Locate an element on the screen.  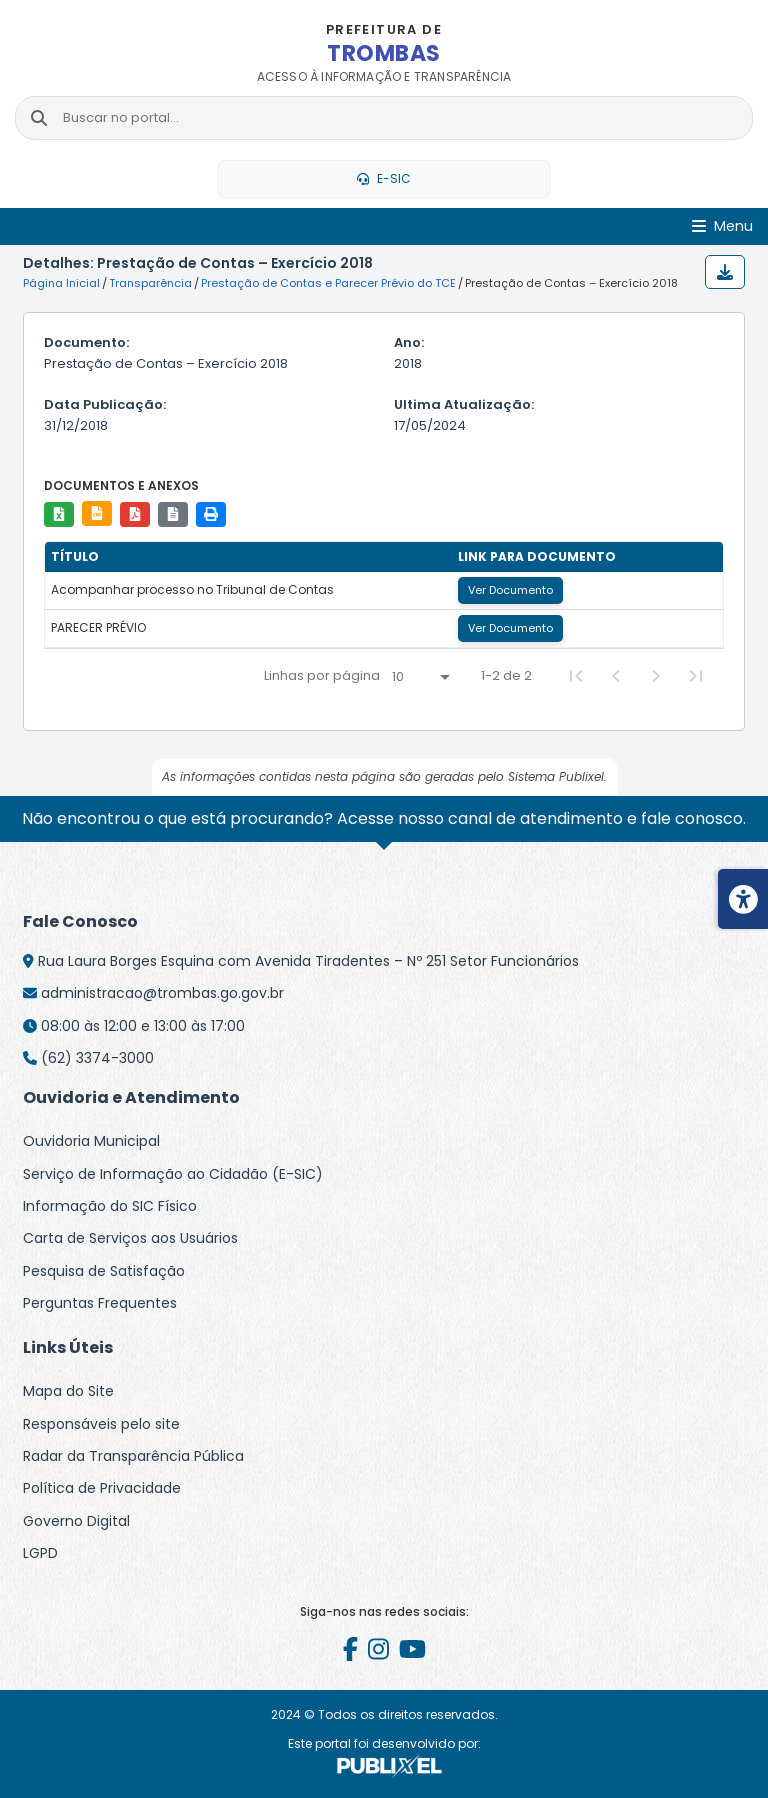
[Last Page] is located at coordinates (696, 676).